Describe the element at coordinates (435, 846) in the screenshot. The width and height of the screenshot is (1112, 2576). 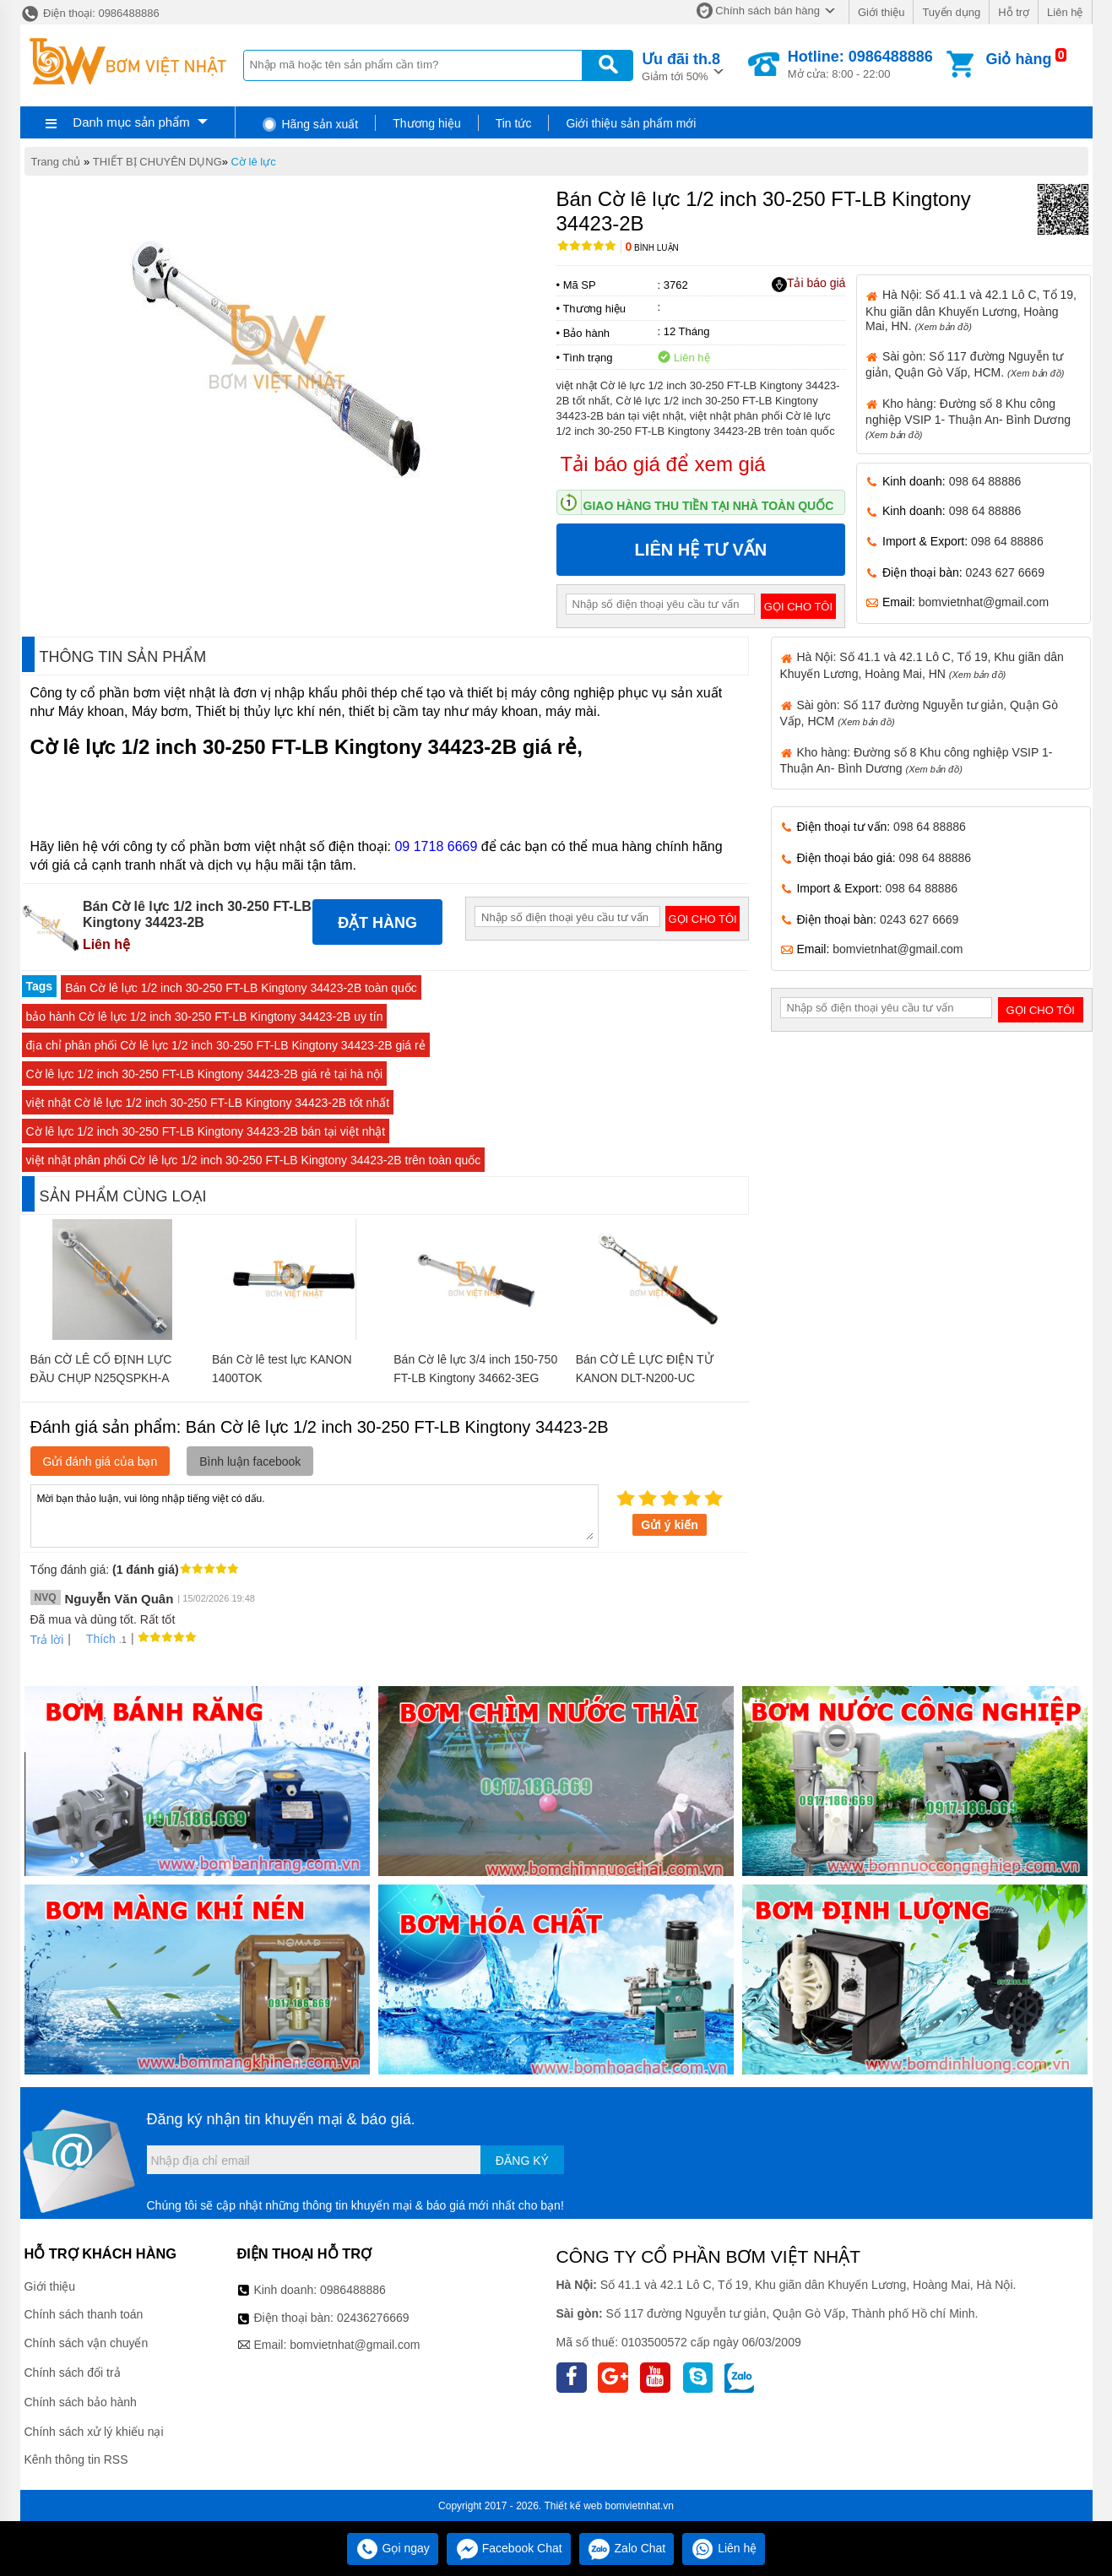
I see `09 1718 6669` at that location.